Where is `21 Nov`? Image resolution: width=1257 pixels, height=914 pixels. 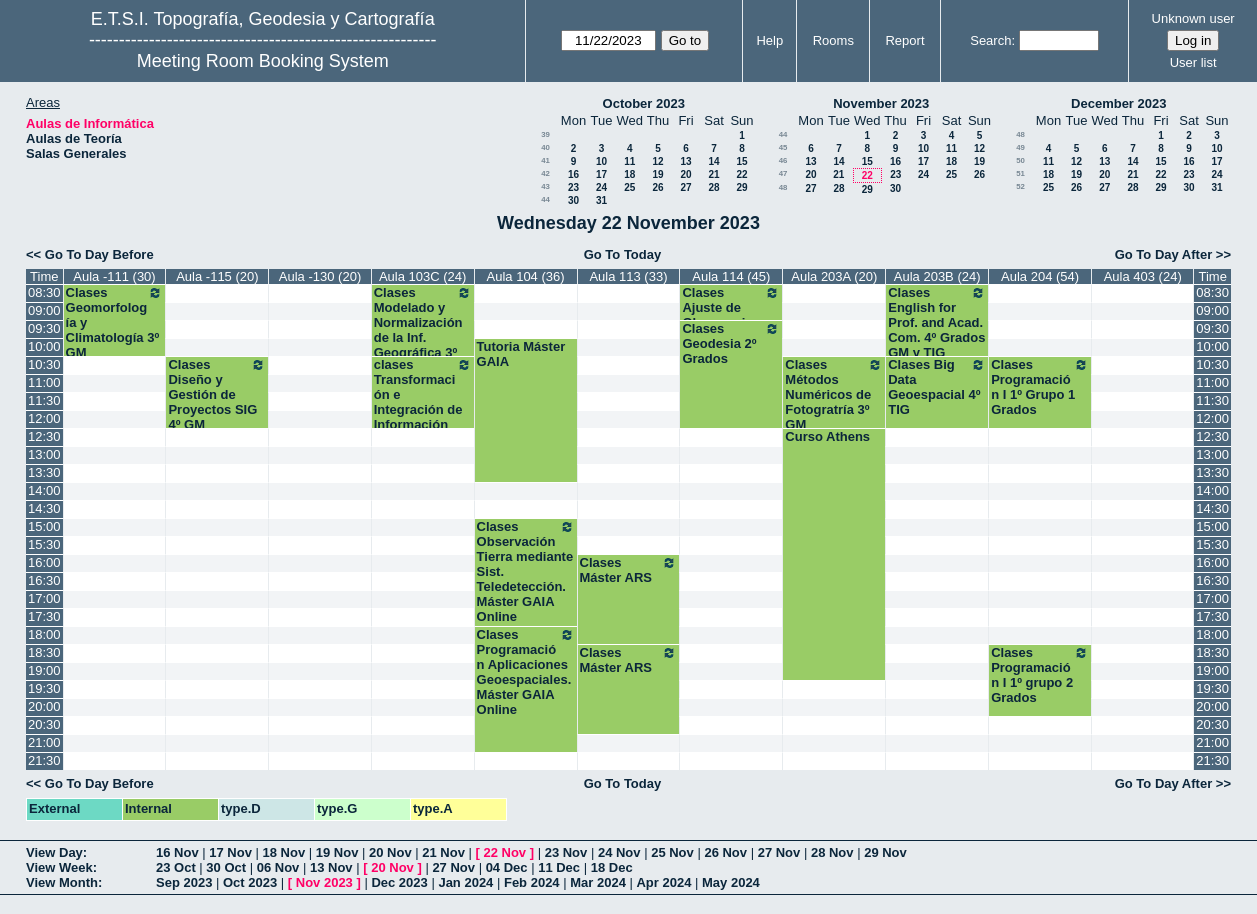 21 Nov is located at coordinates (443, 852).